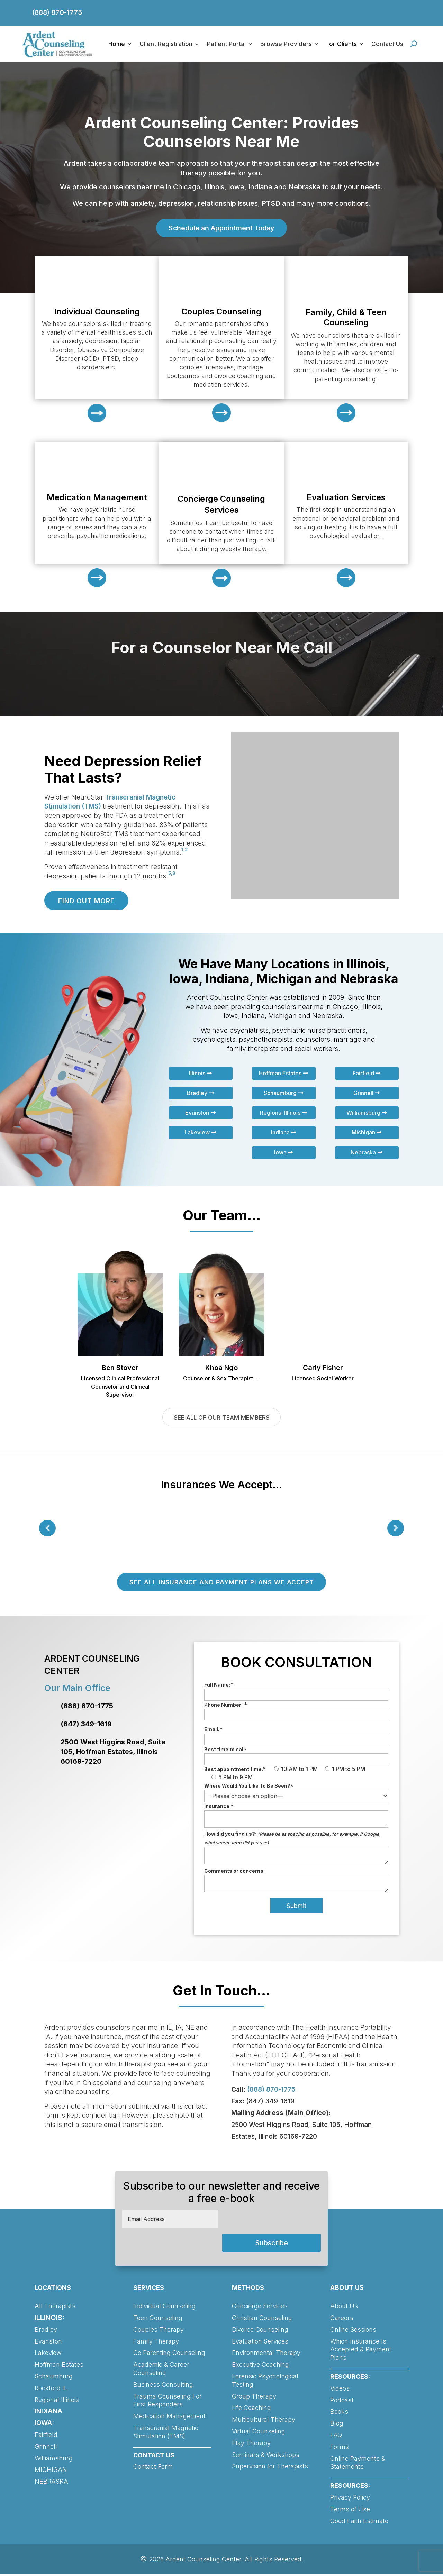 This screenshot has height=2576, width=443. Describe the element at coordinates (221, 1418) in the screenshot. I see `SEE ALL OF OUR TEAM MEMBERS` at that location.